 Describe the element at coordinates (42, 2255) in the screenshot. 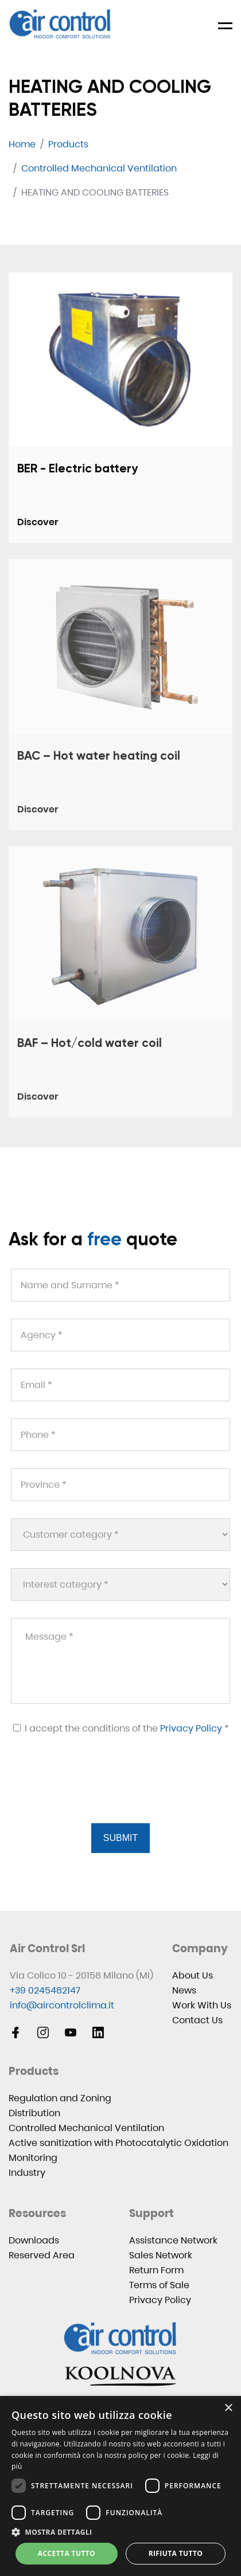

I see `Reserved Area` at that location.